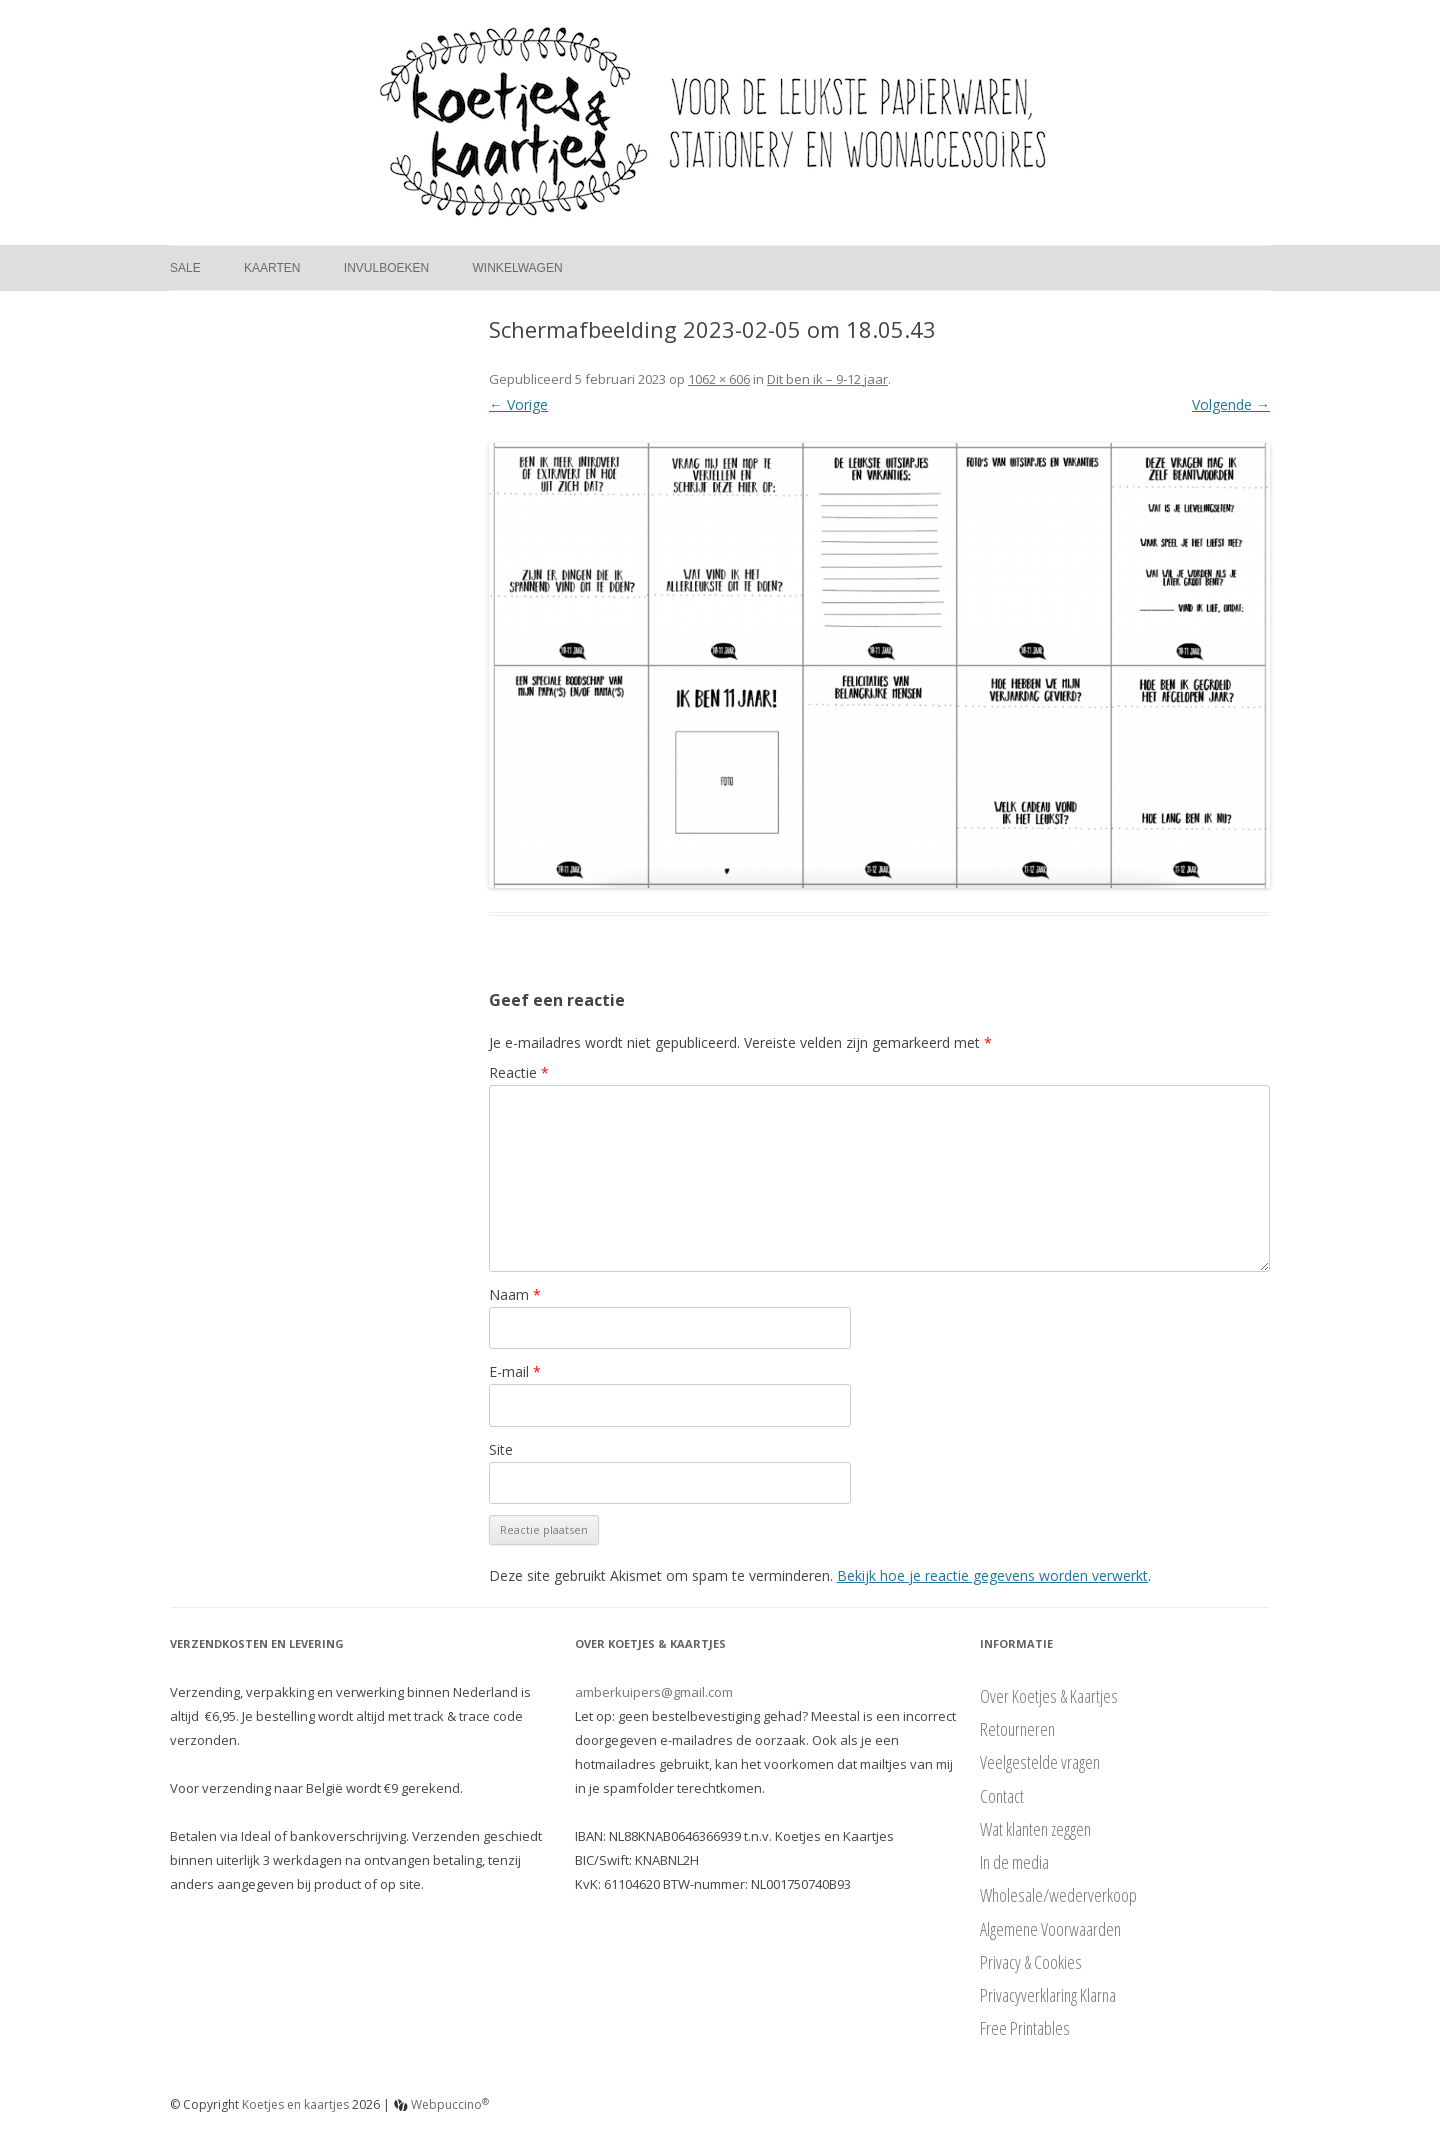 This screenshot has width=1440, height=2141. I want to click on Winkelwagen, so click(518, 268).